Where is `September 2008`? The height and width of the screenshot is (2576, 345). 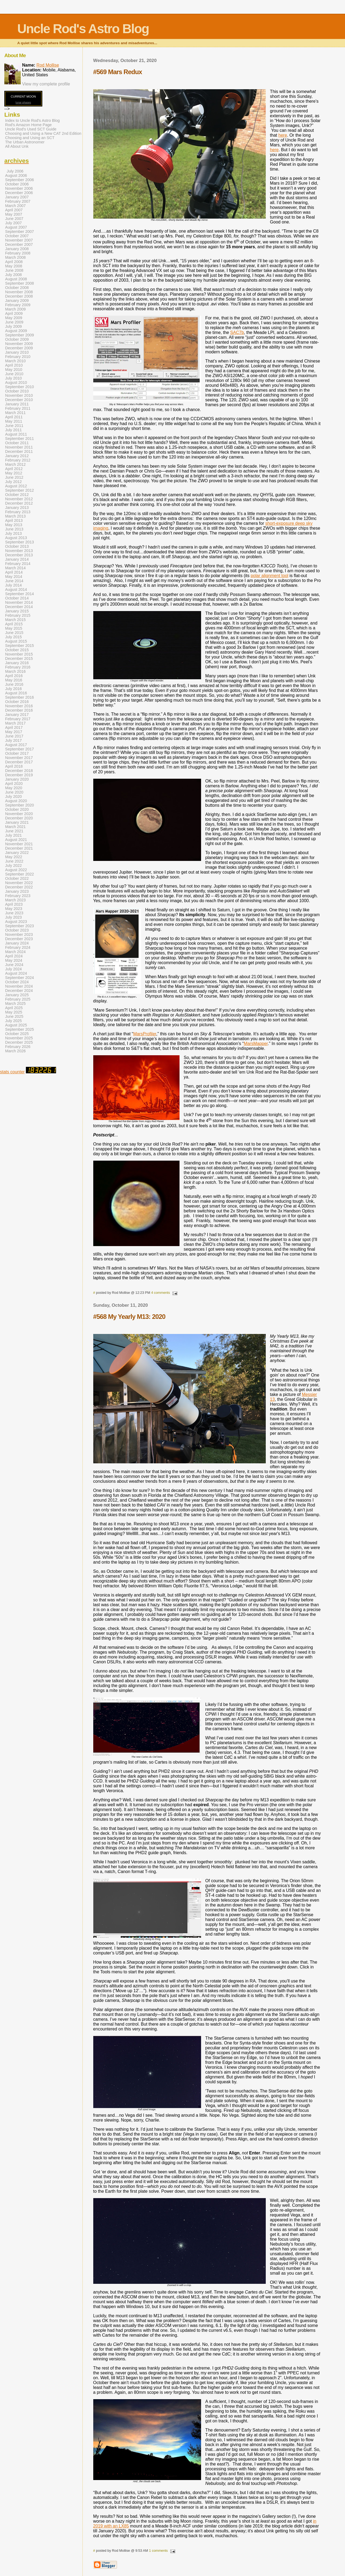
September 2008 is located at coordinates (19, 283).